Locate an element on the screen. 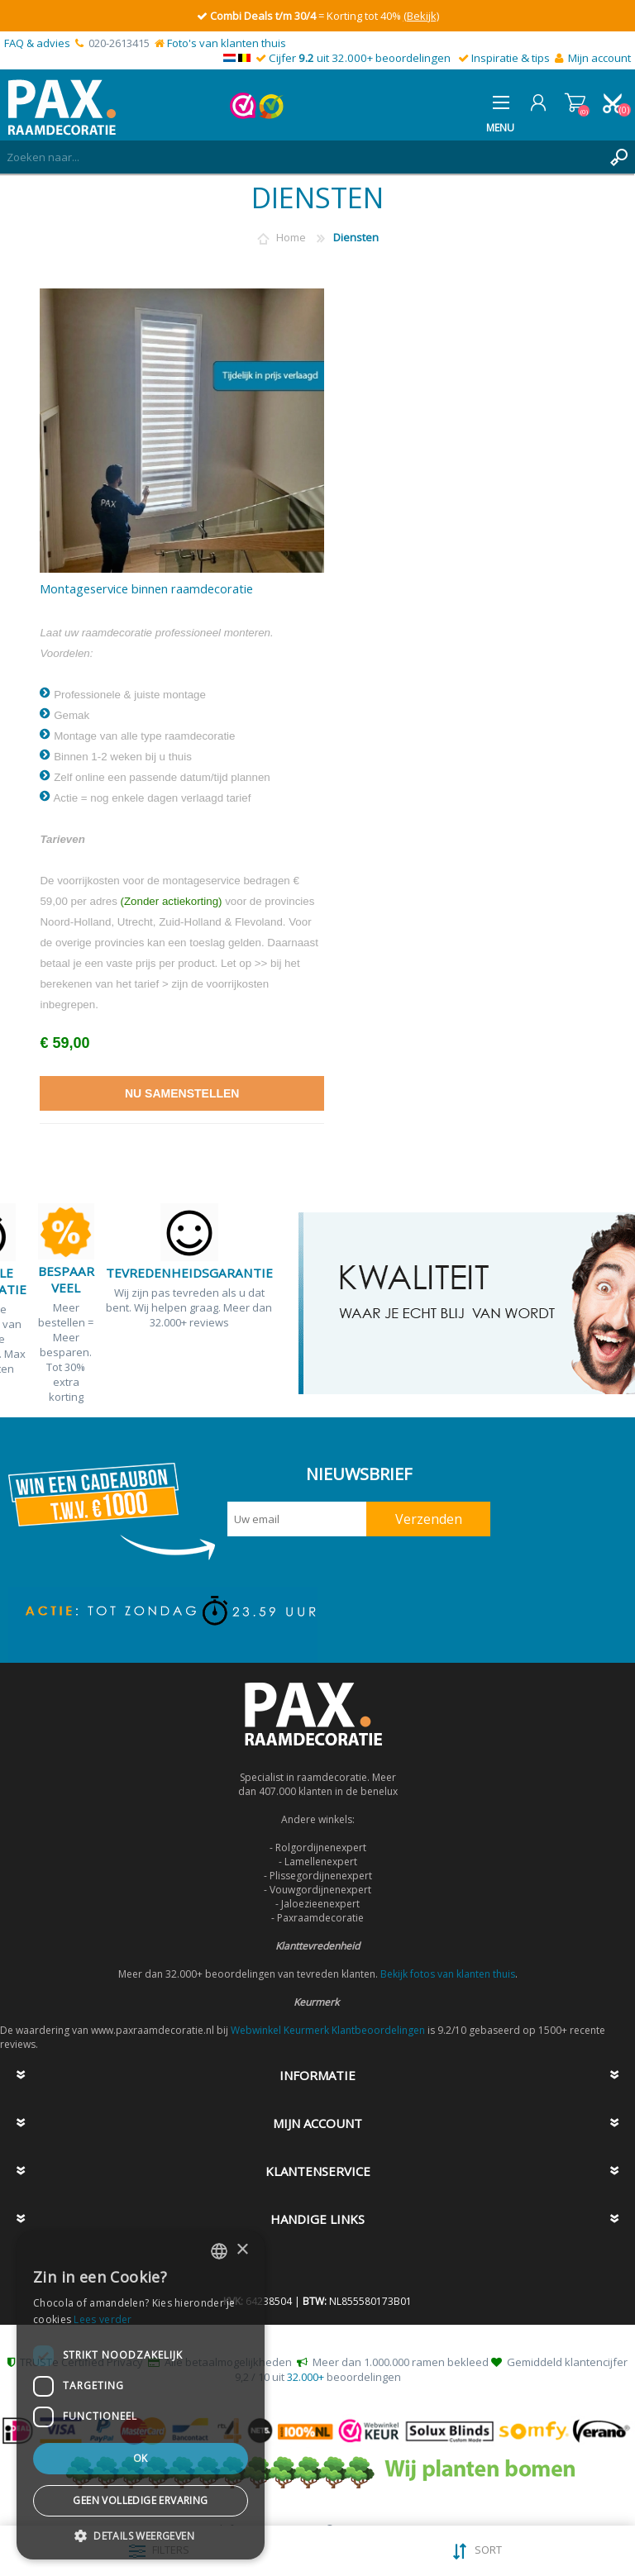 Image resolution: width=635 pixels, height=2576 pixels. Winkelwagen is located at coordinates (575, 102).